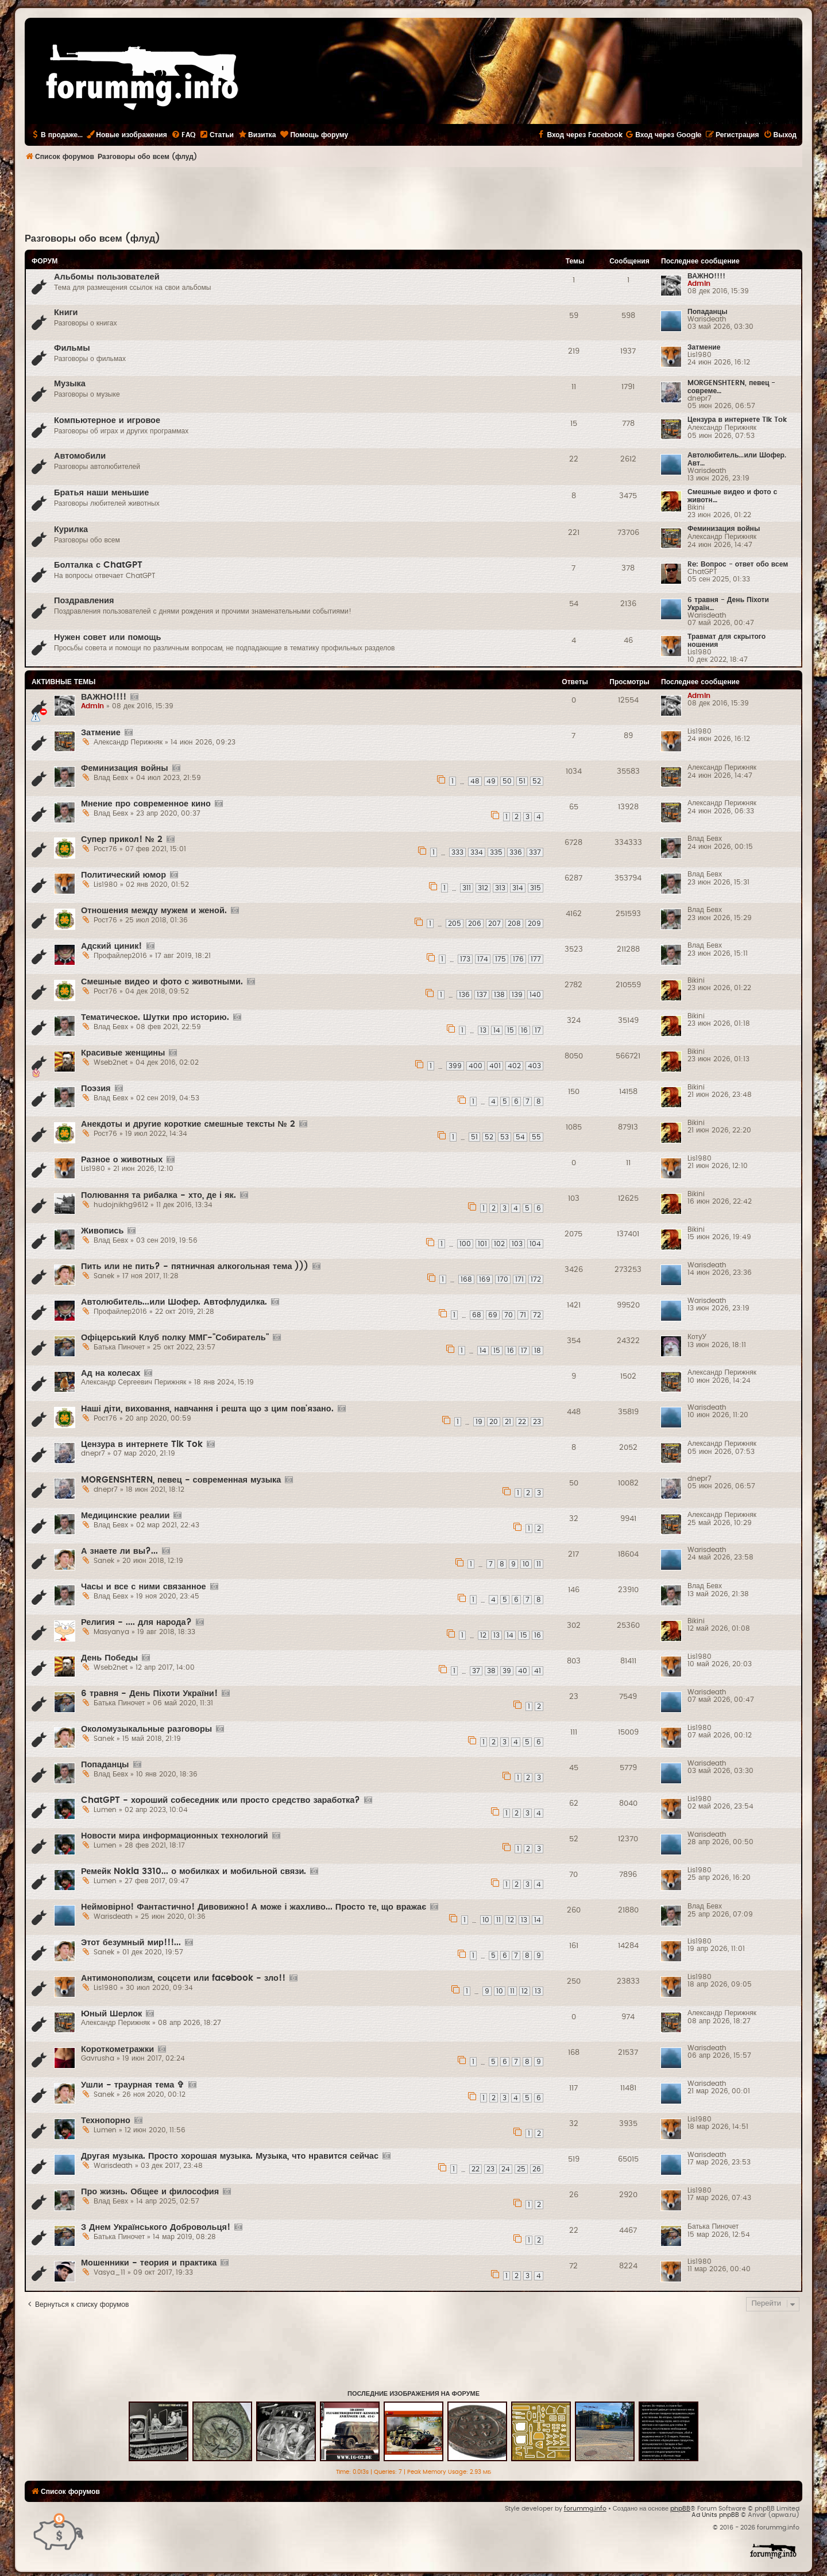 This screenshot has height=2576, width=827. I want to click on Поэзия, so click(96, 1088).